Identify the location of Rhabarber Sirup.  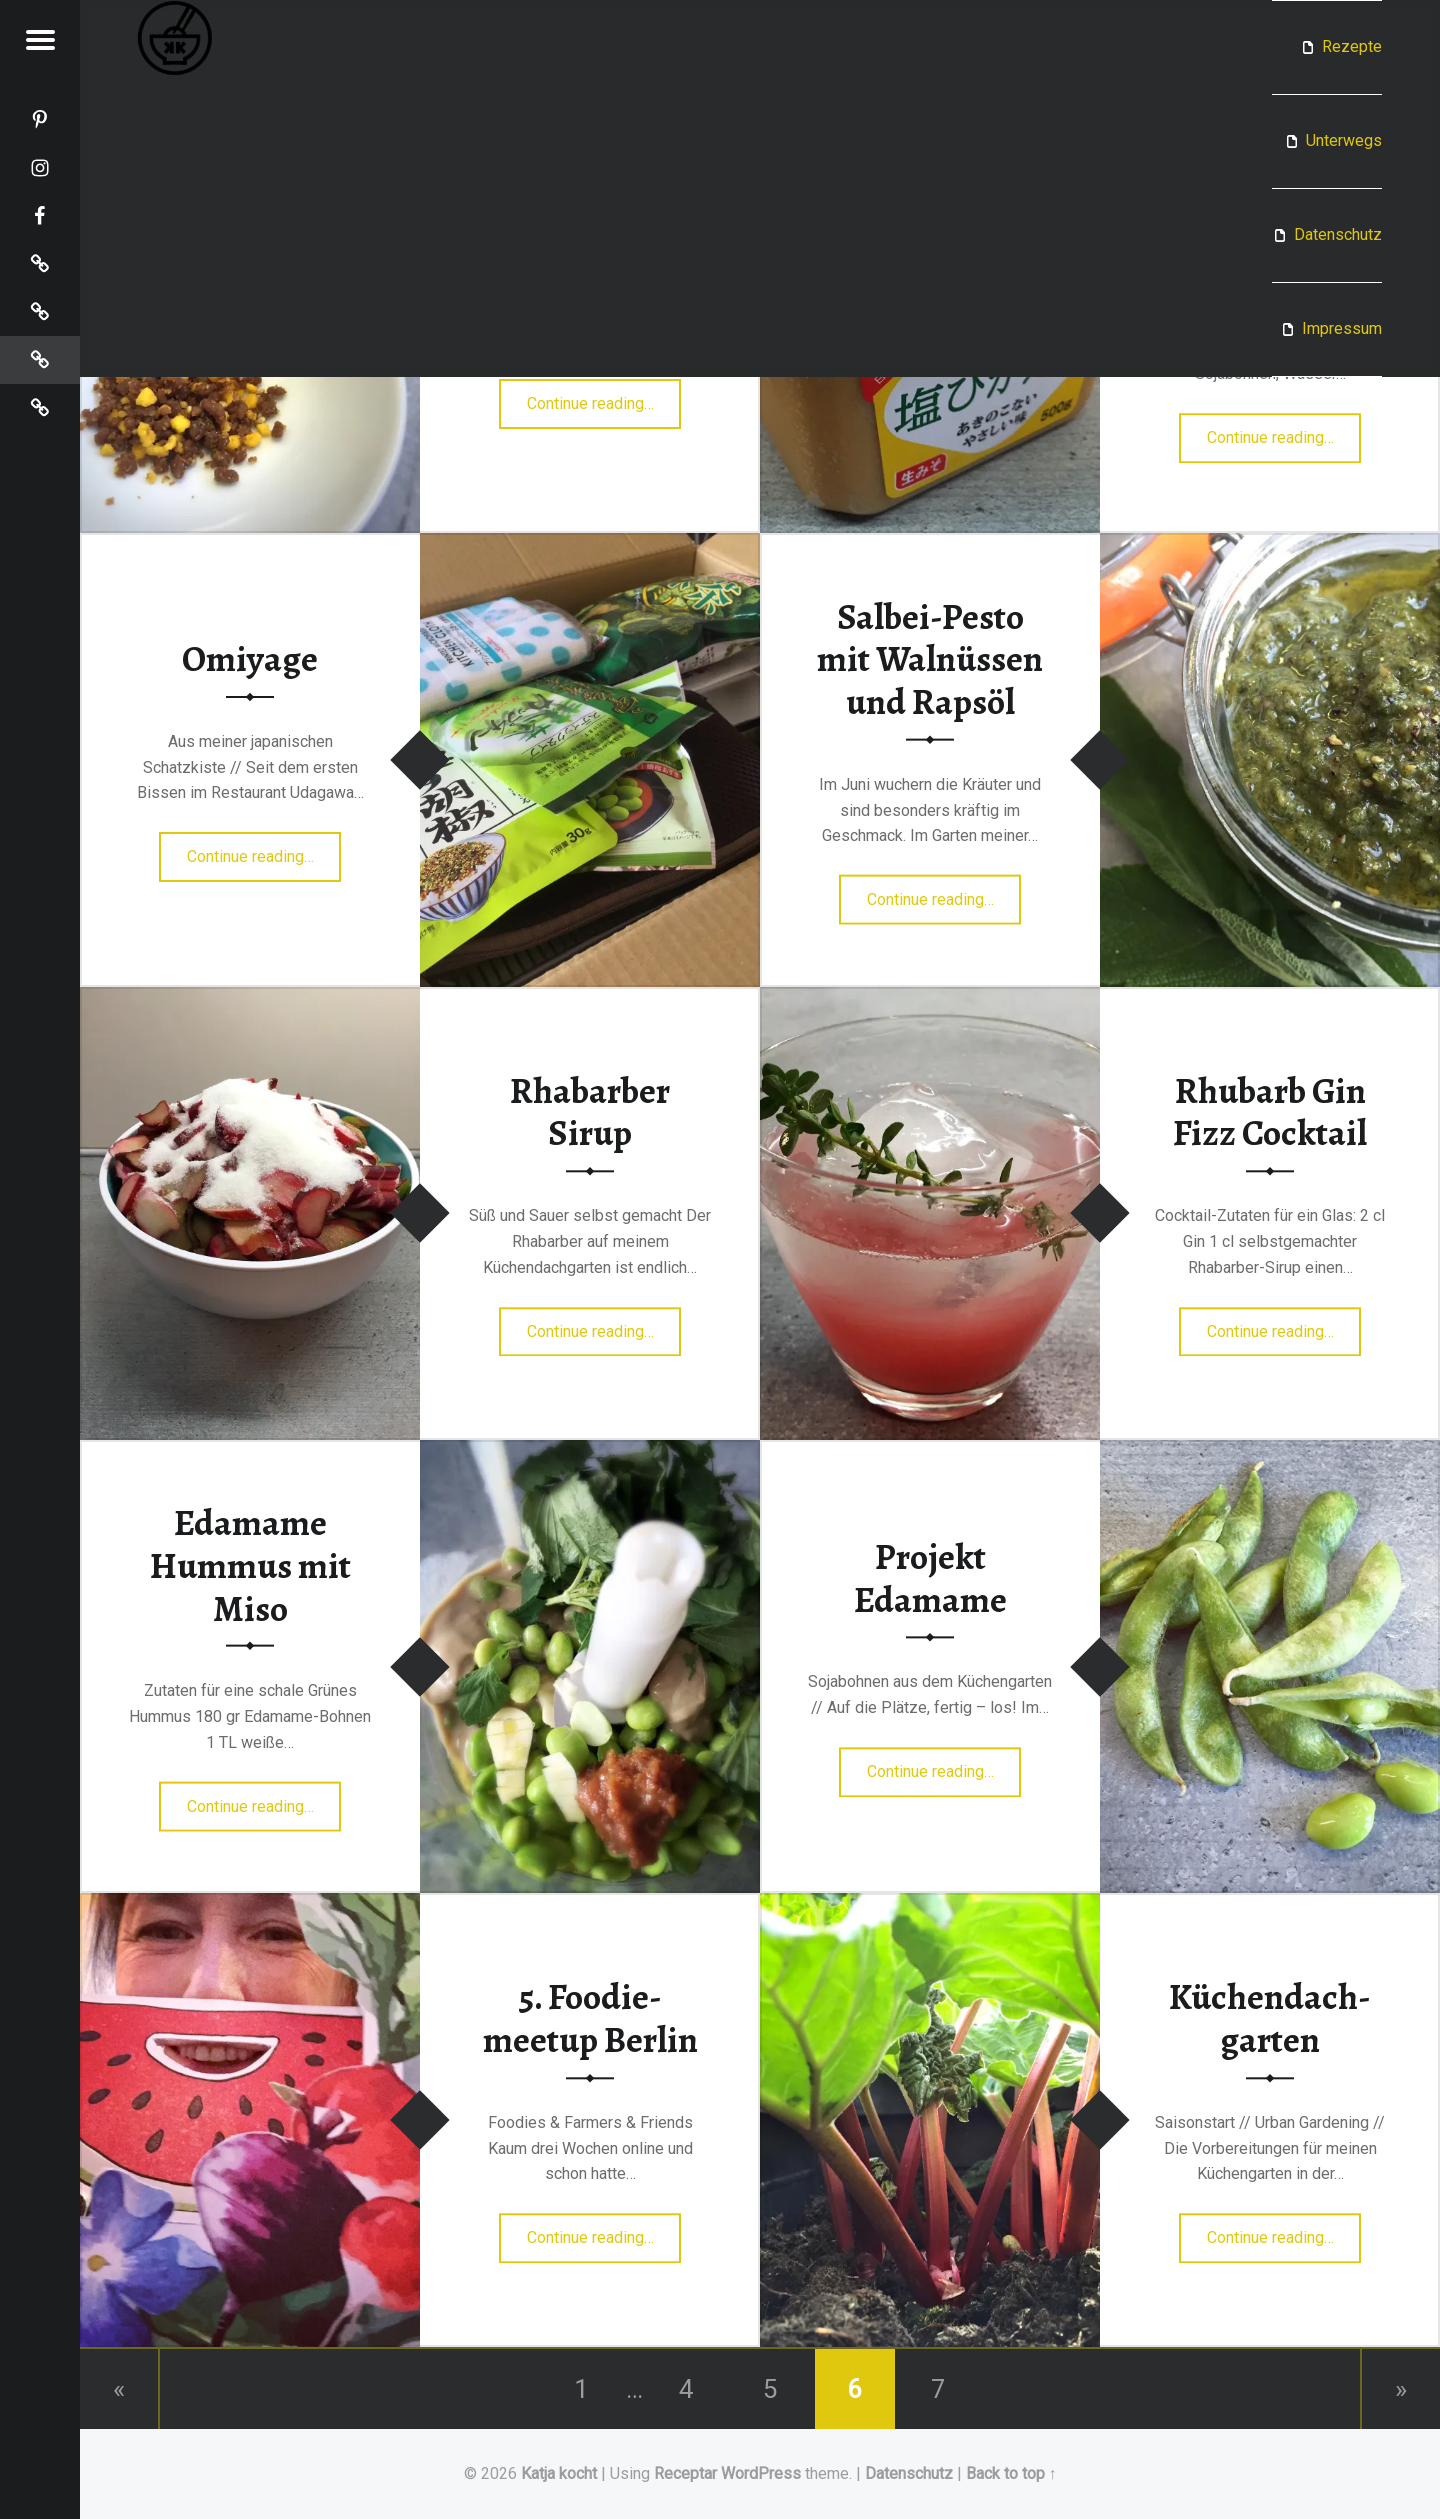
(590, 1112).